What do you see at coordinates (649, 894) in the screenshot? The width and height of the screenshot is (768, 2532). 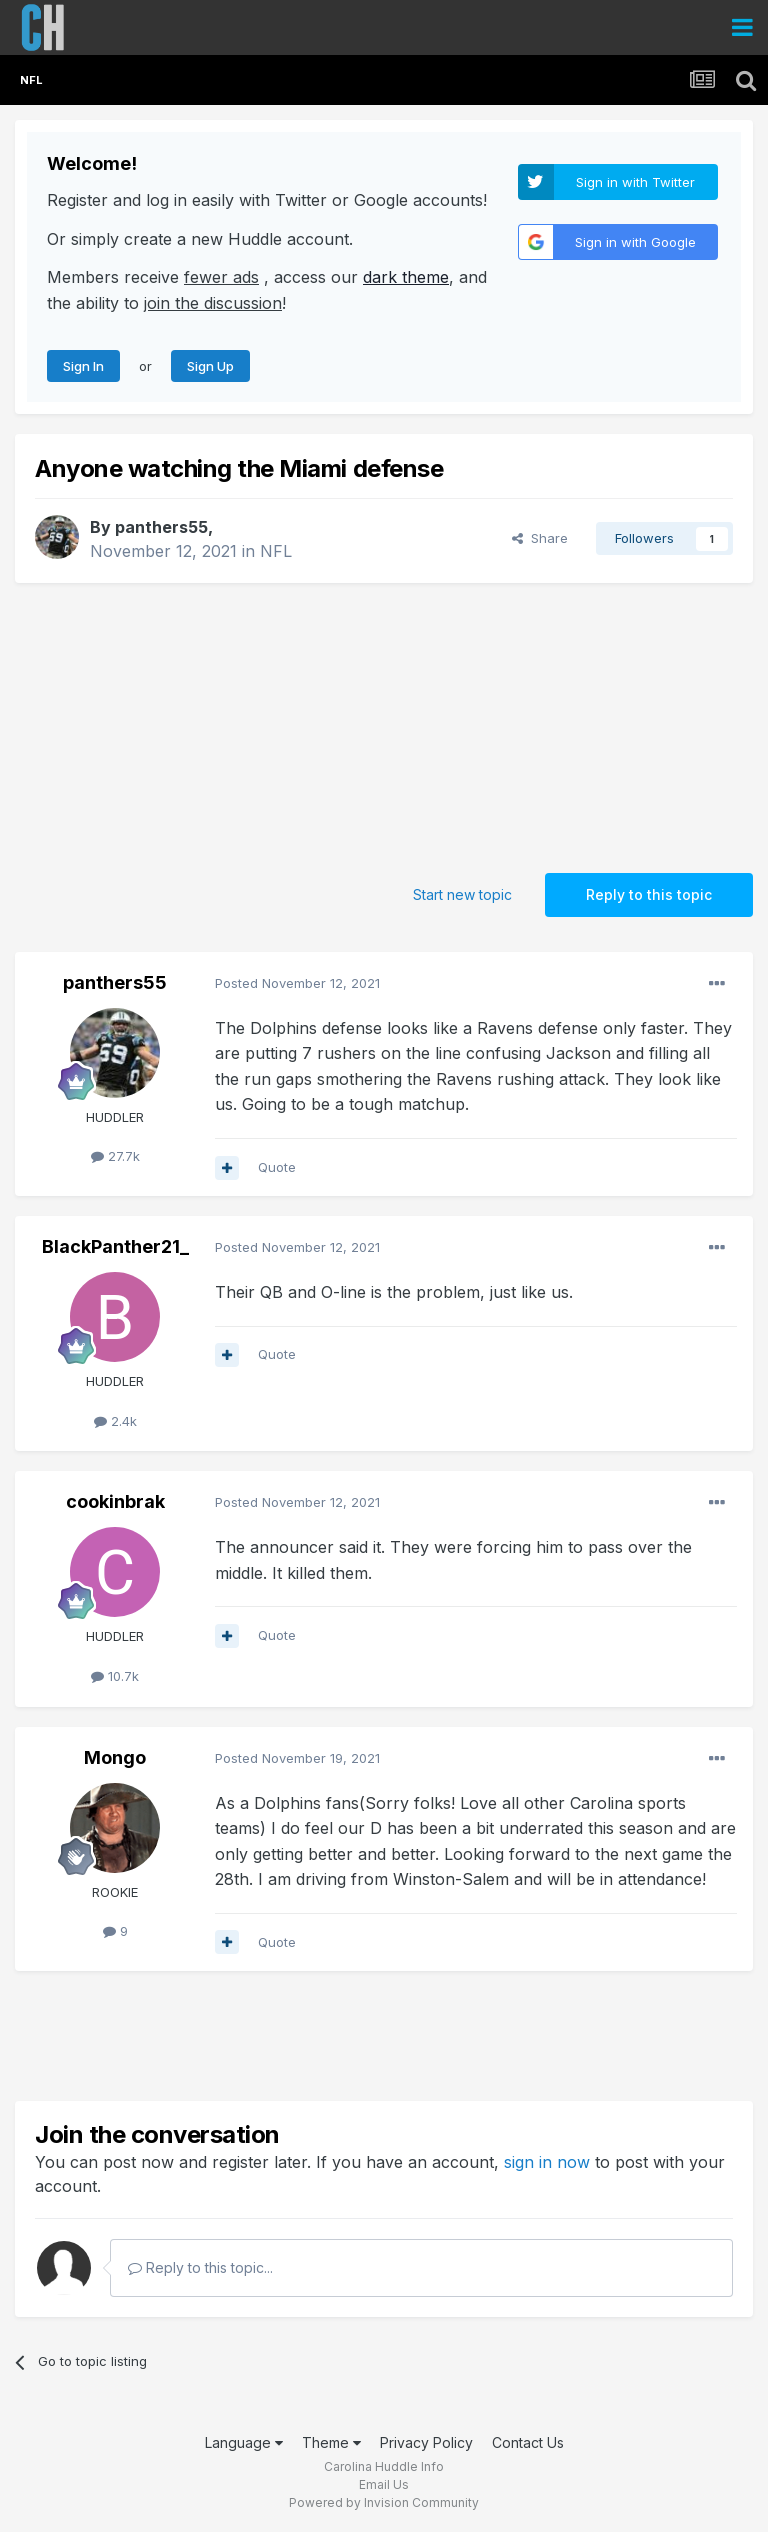 I see `Reply to this topic` at bounding box center [649, 894].